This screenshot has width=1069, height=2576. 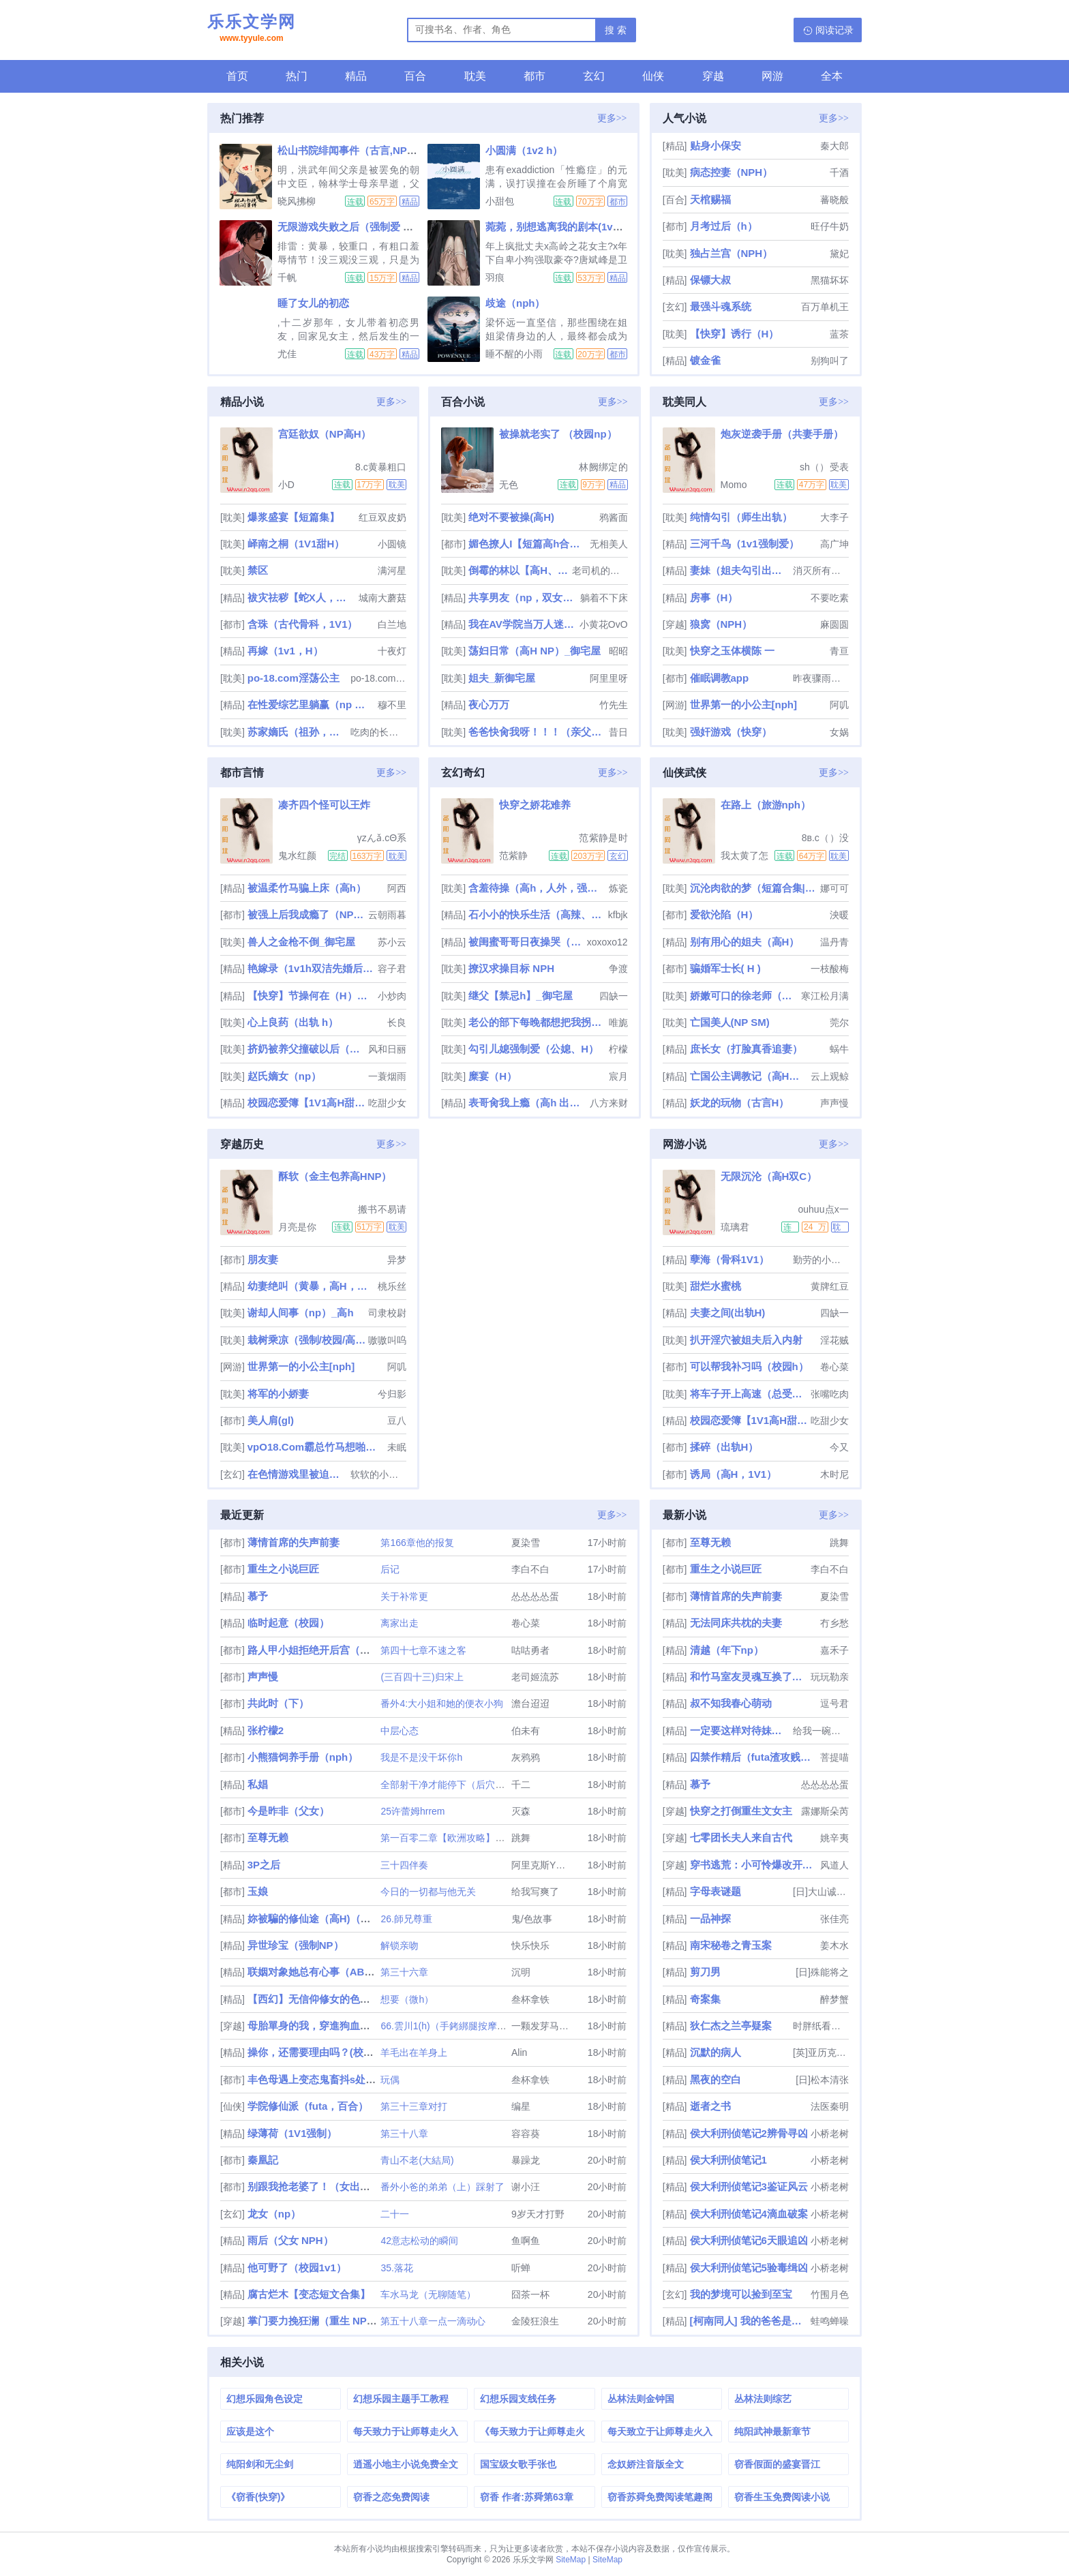 What do you see at coordinates (406, 1918) in the screenshot?
I see `26.師兄尊重` at bounding box center [406, 1918].